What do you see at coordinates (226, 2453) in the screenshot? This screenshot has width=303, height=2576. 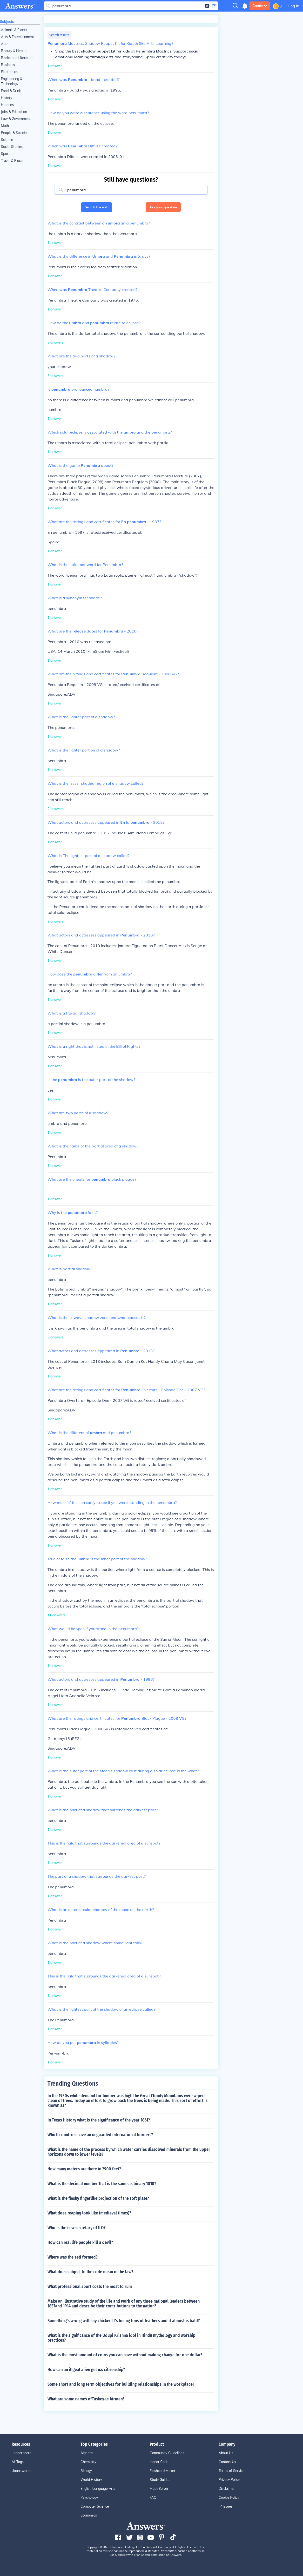 I see `About Us` at bounding box center [226, 2453].